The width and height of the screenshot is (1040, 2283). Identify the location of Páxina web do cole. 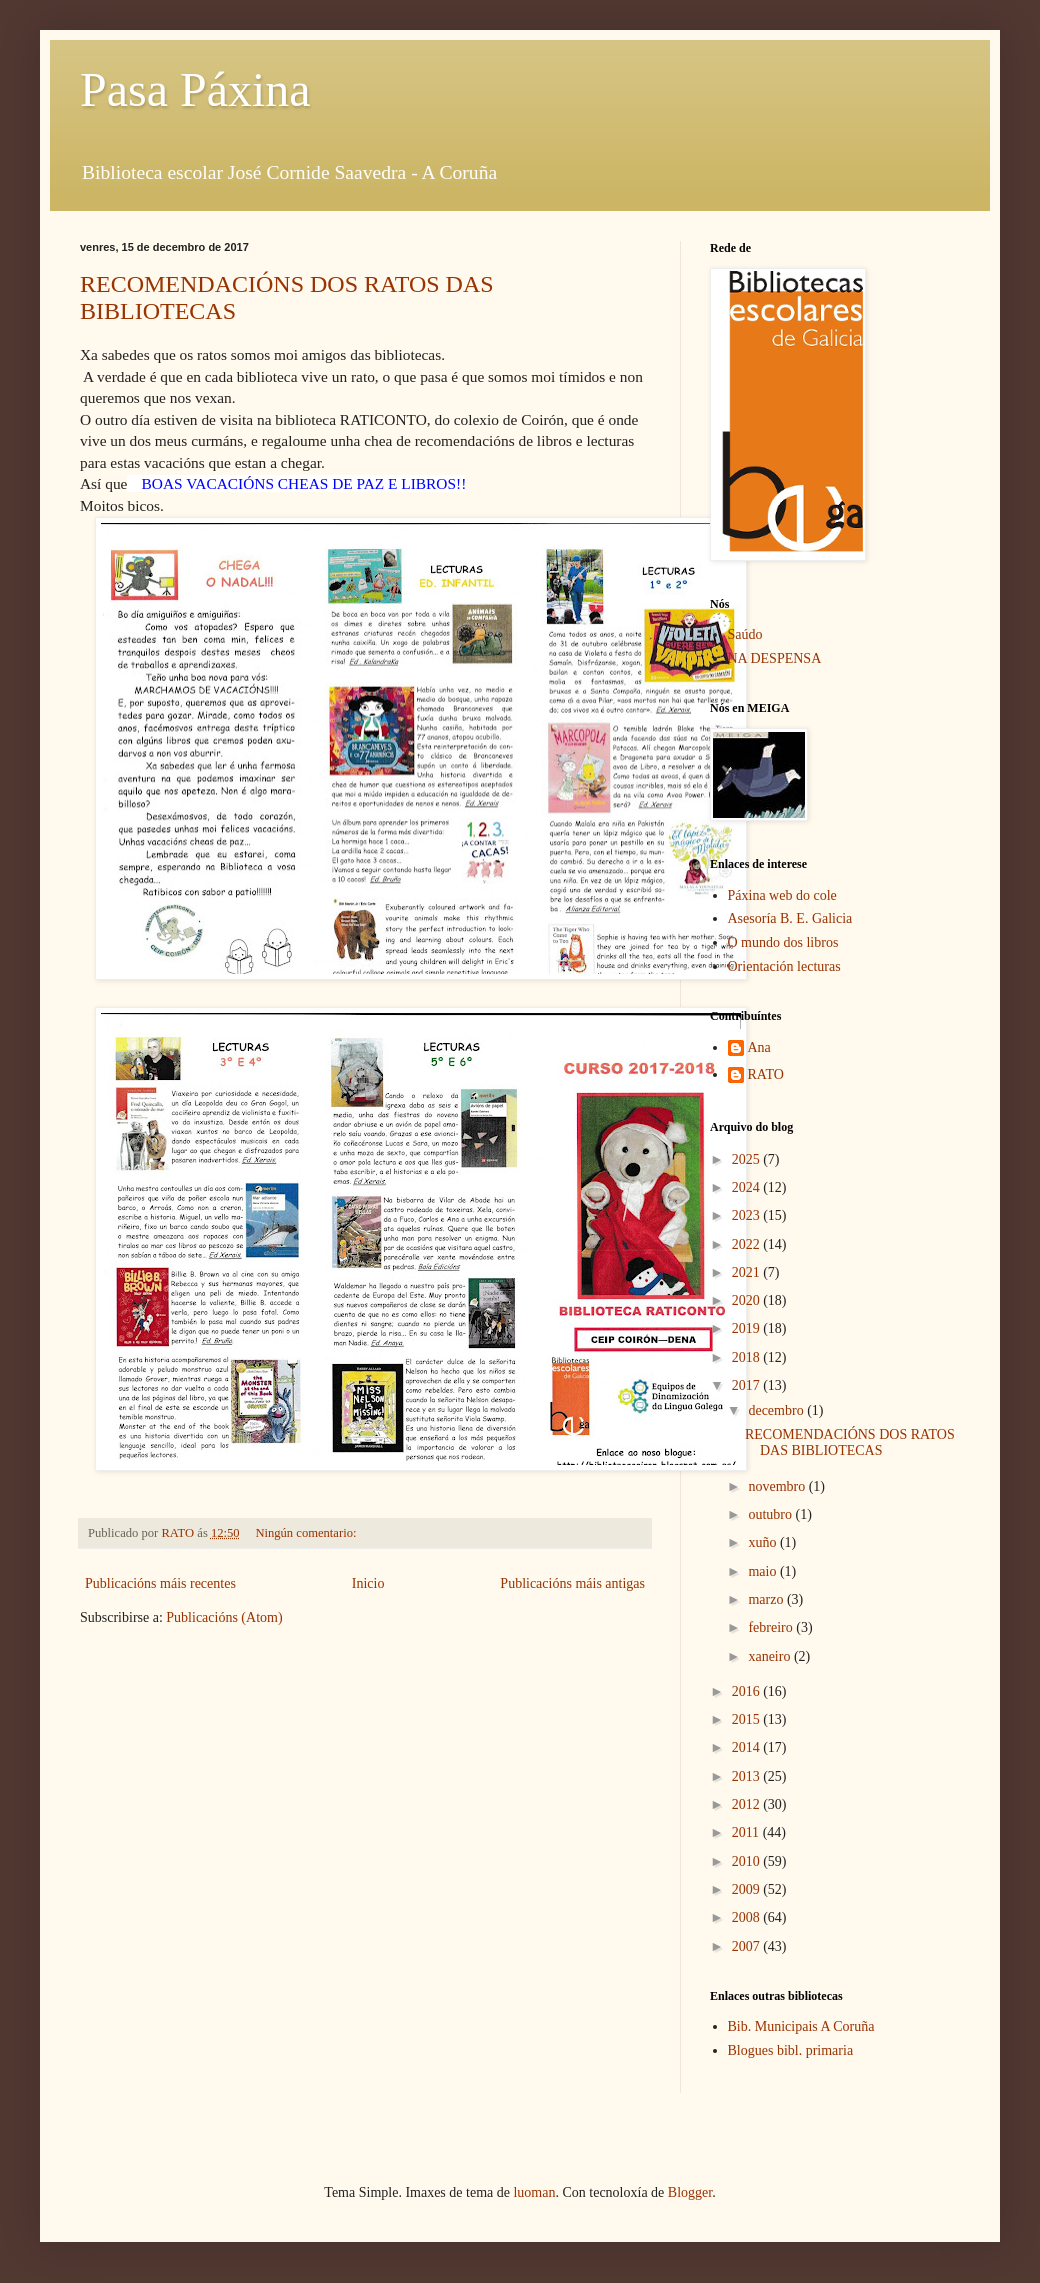
(782, 895).